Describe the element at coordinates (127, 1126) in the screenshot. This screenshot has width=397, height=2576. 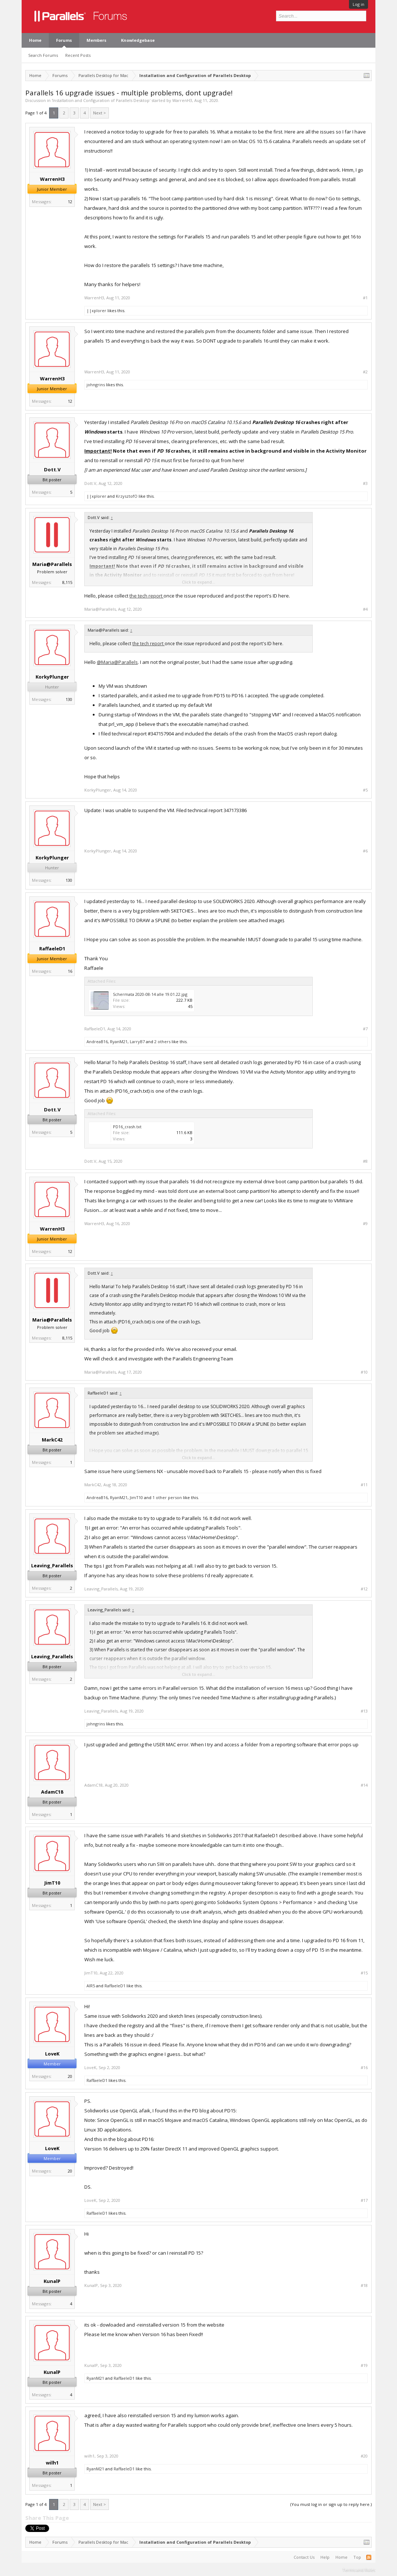
I see `PD16_crash.txt` at that location.